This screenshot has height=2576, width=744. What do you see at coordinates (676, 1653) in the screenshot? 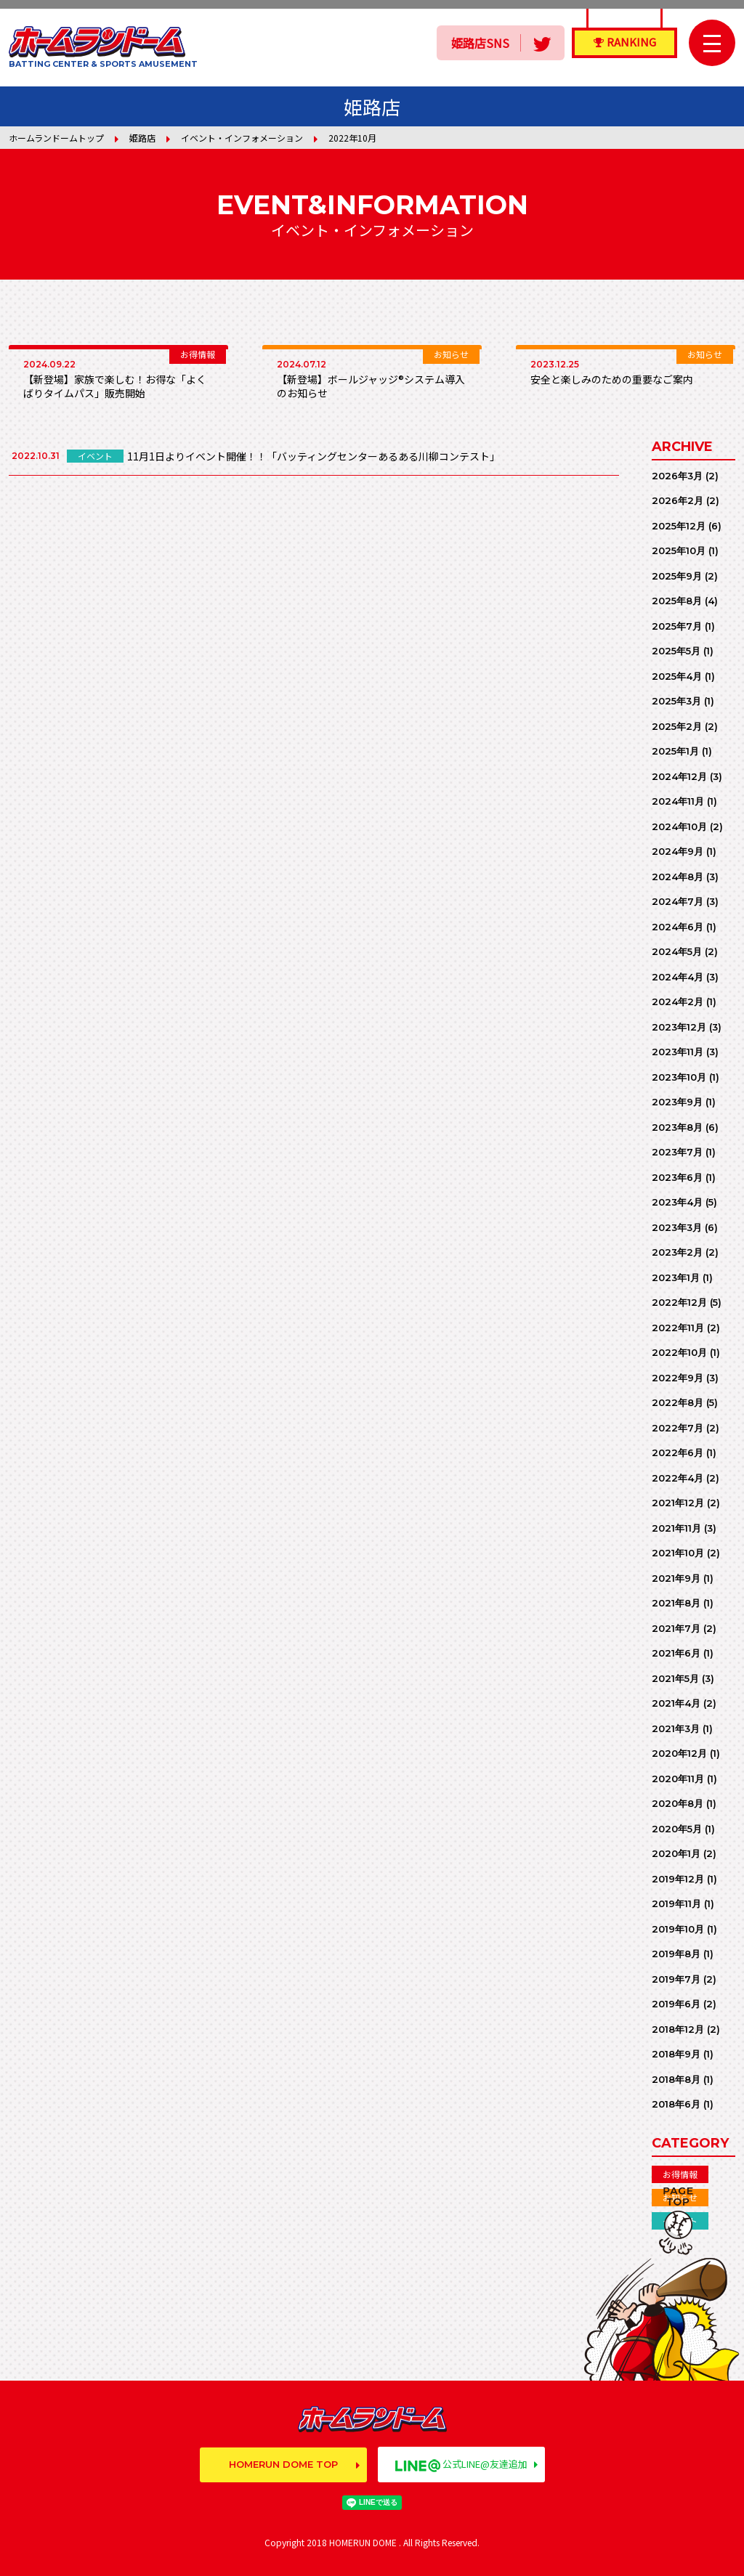
I see `2021年6月` at bounding box center [676, 1653].